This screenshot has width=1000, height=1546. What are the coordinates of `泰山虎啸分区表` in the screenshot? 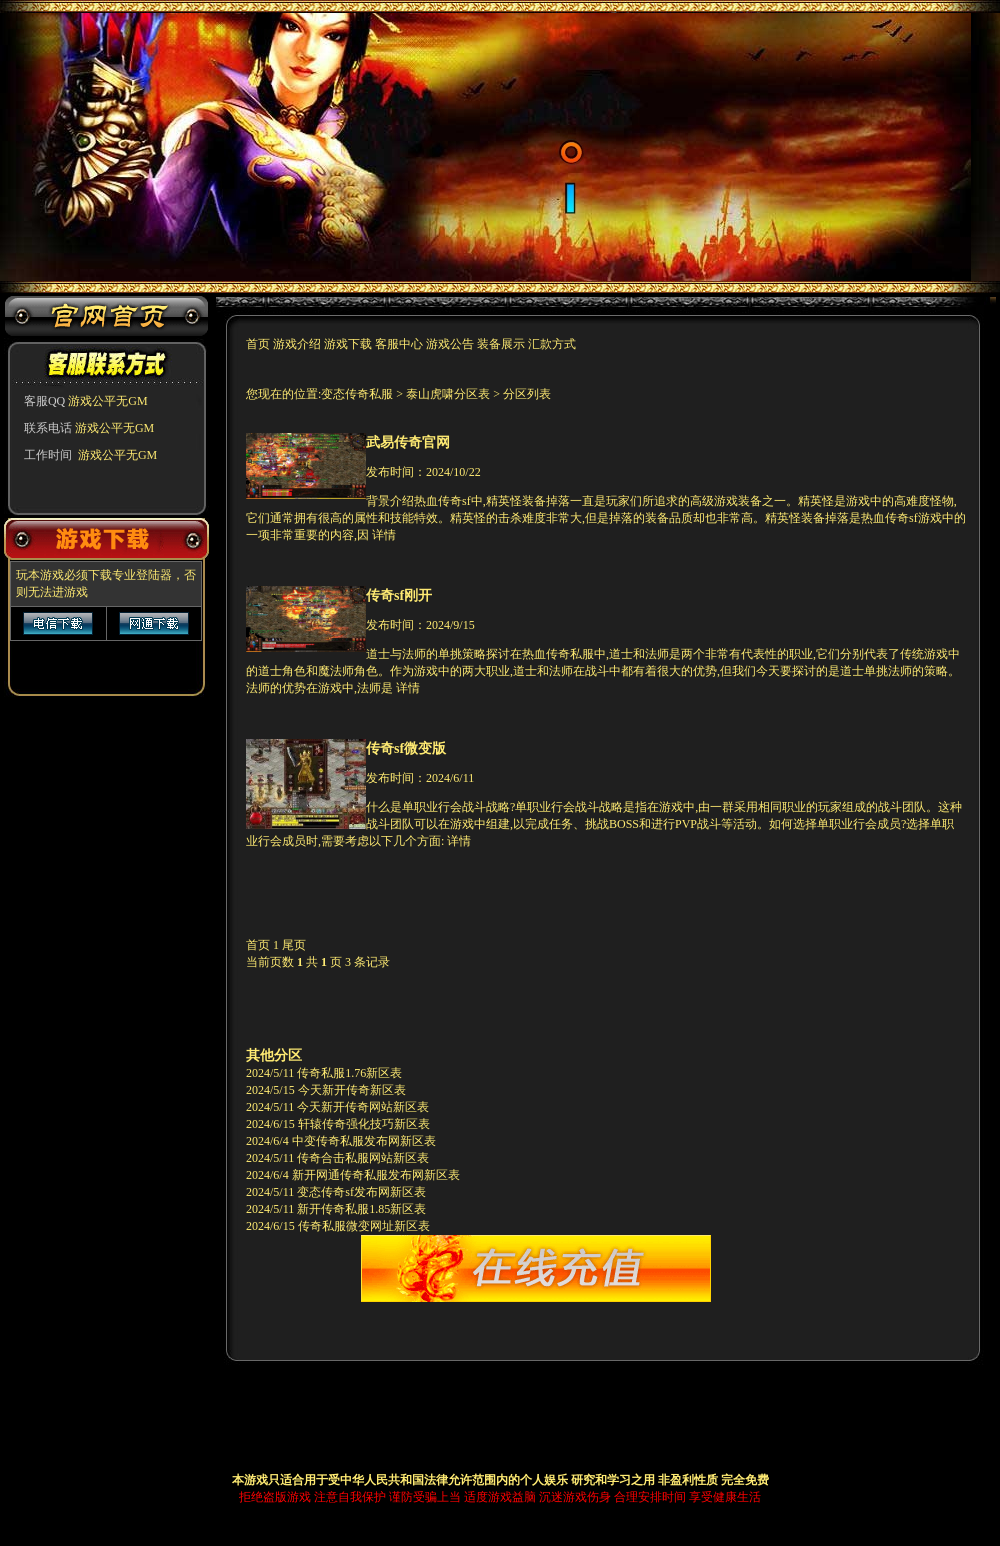 It's located at (448, 394).